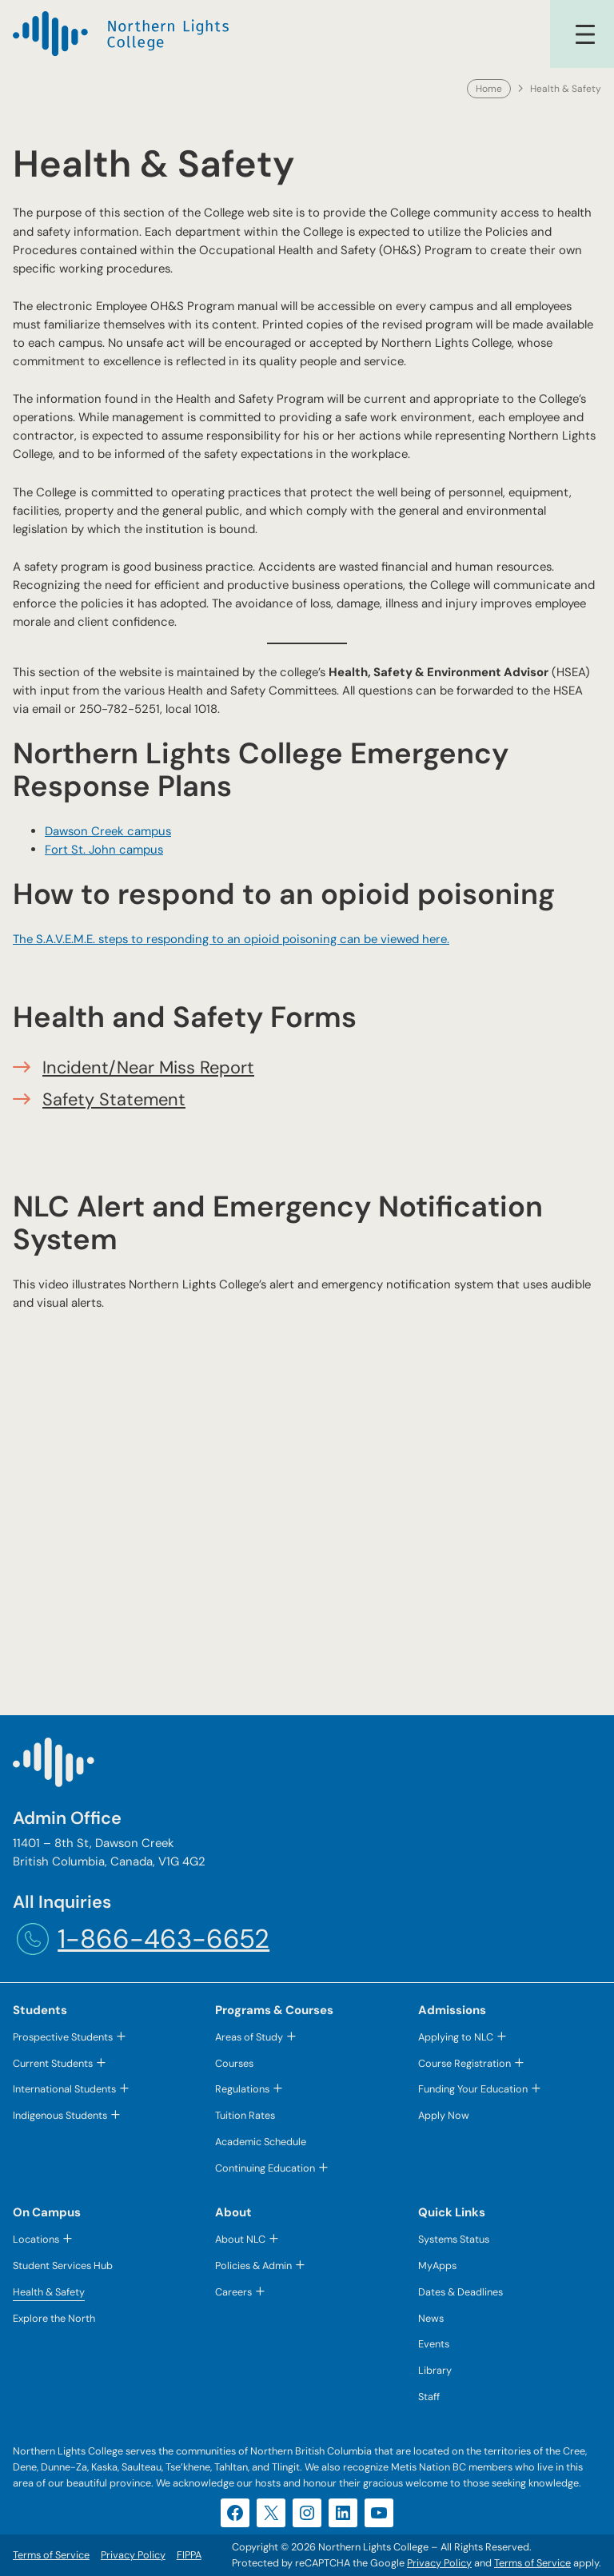 The image size is (614, 2576). What do you see at coordinates (435, 2370) in the screenshot?
I see `Library` at bounding box center [435, 2370].